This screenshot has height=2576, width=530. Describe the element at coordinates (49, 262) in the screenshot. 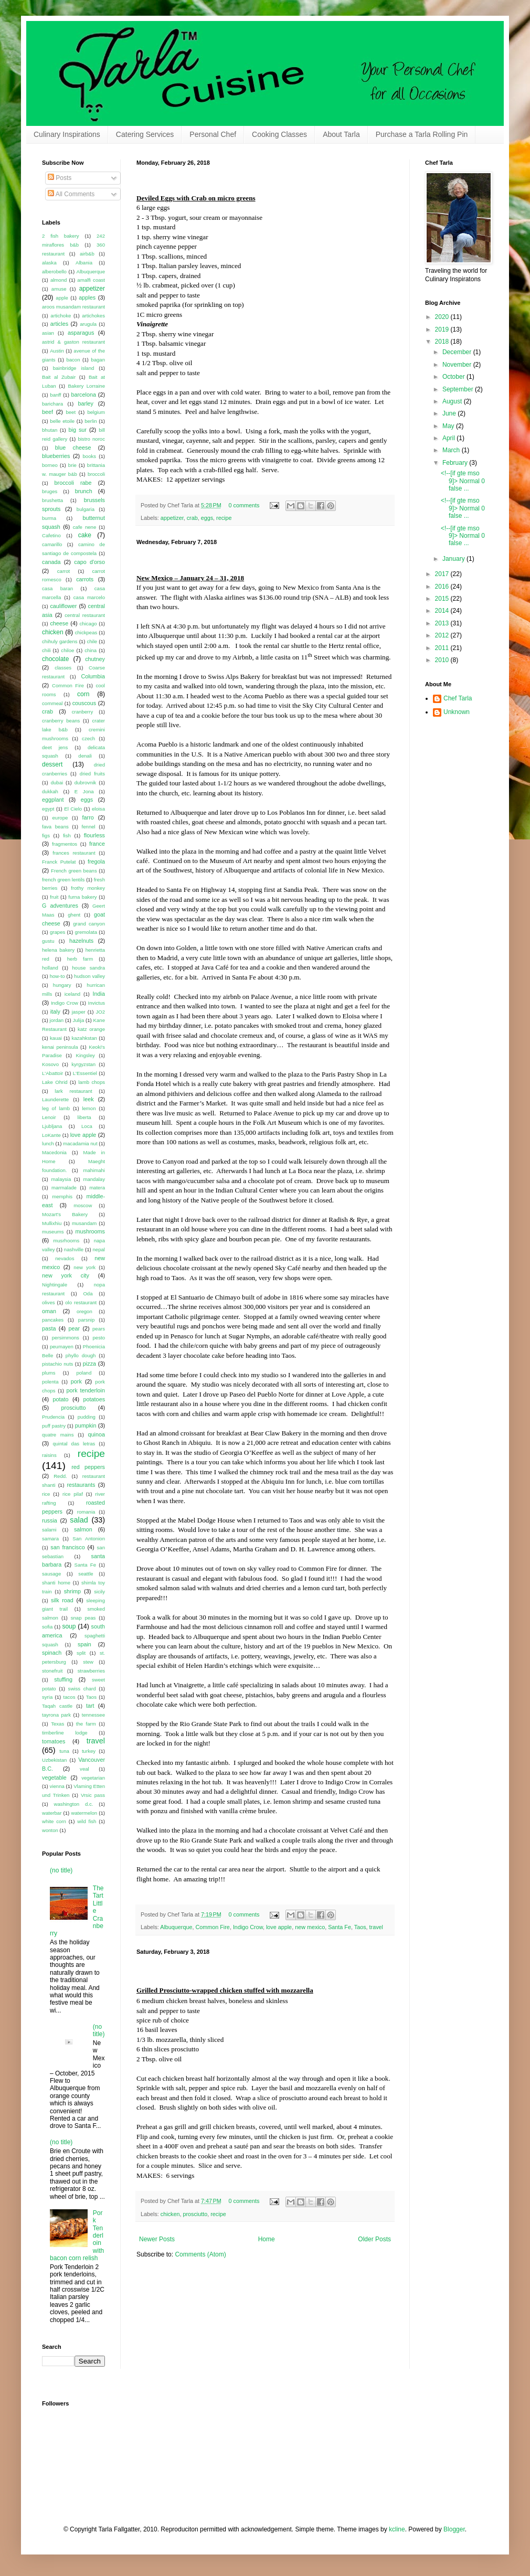

I see `alaska` at that location.